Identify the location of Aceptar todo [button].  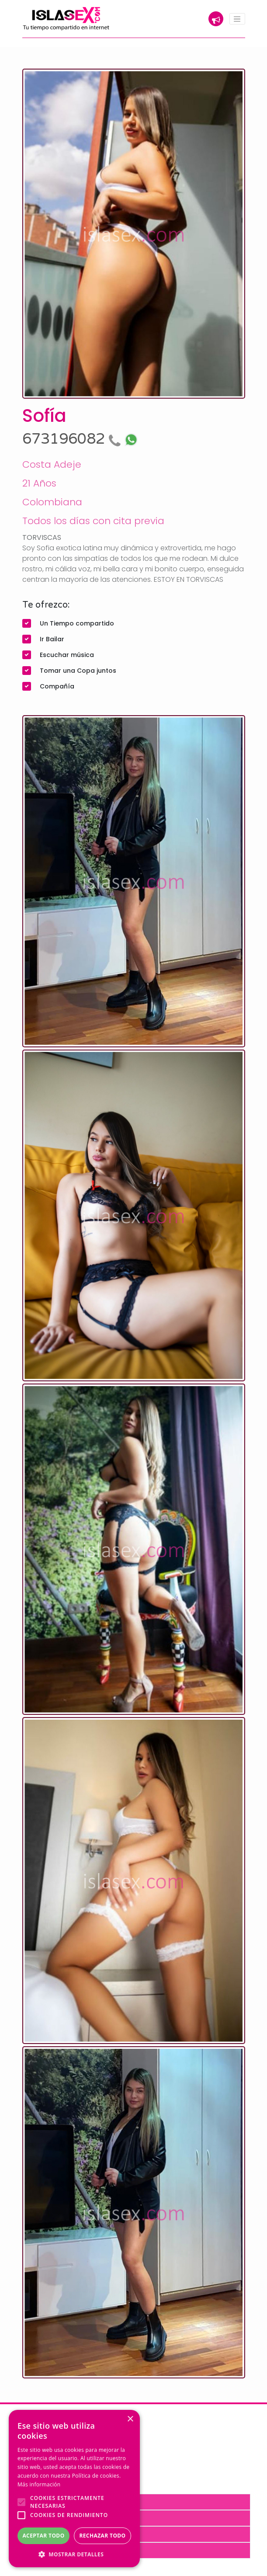
(43, 2535).